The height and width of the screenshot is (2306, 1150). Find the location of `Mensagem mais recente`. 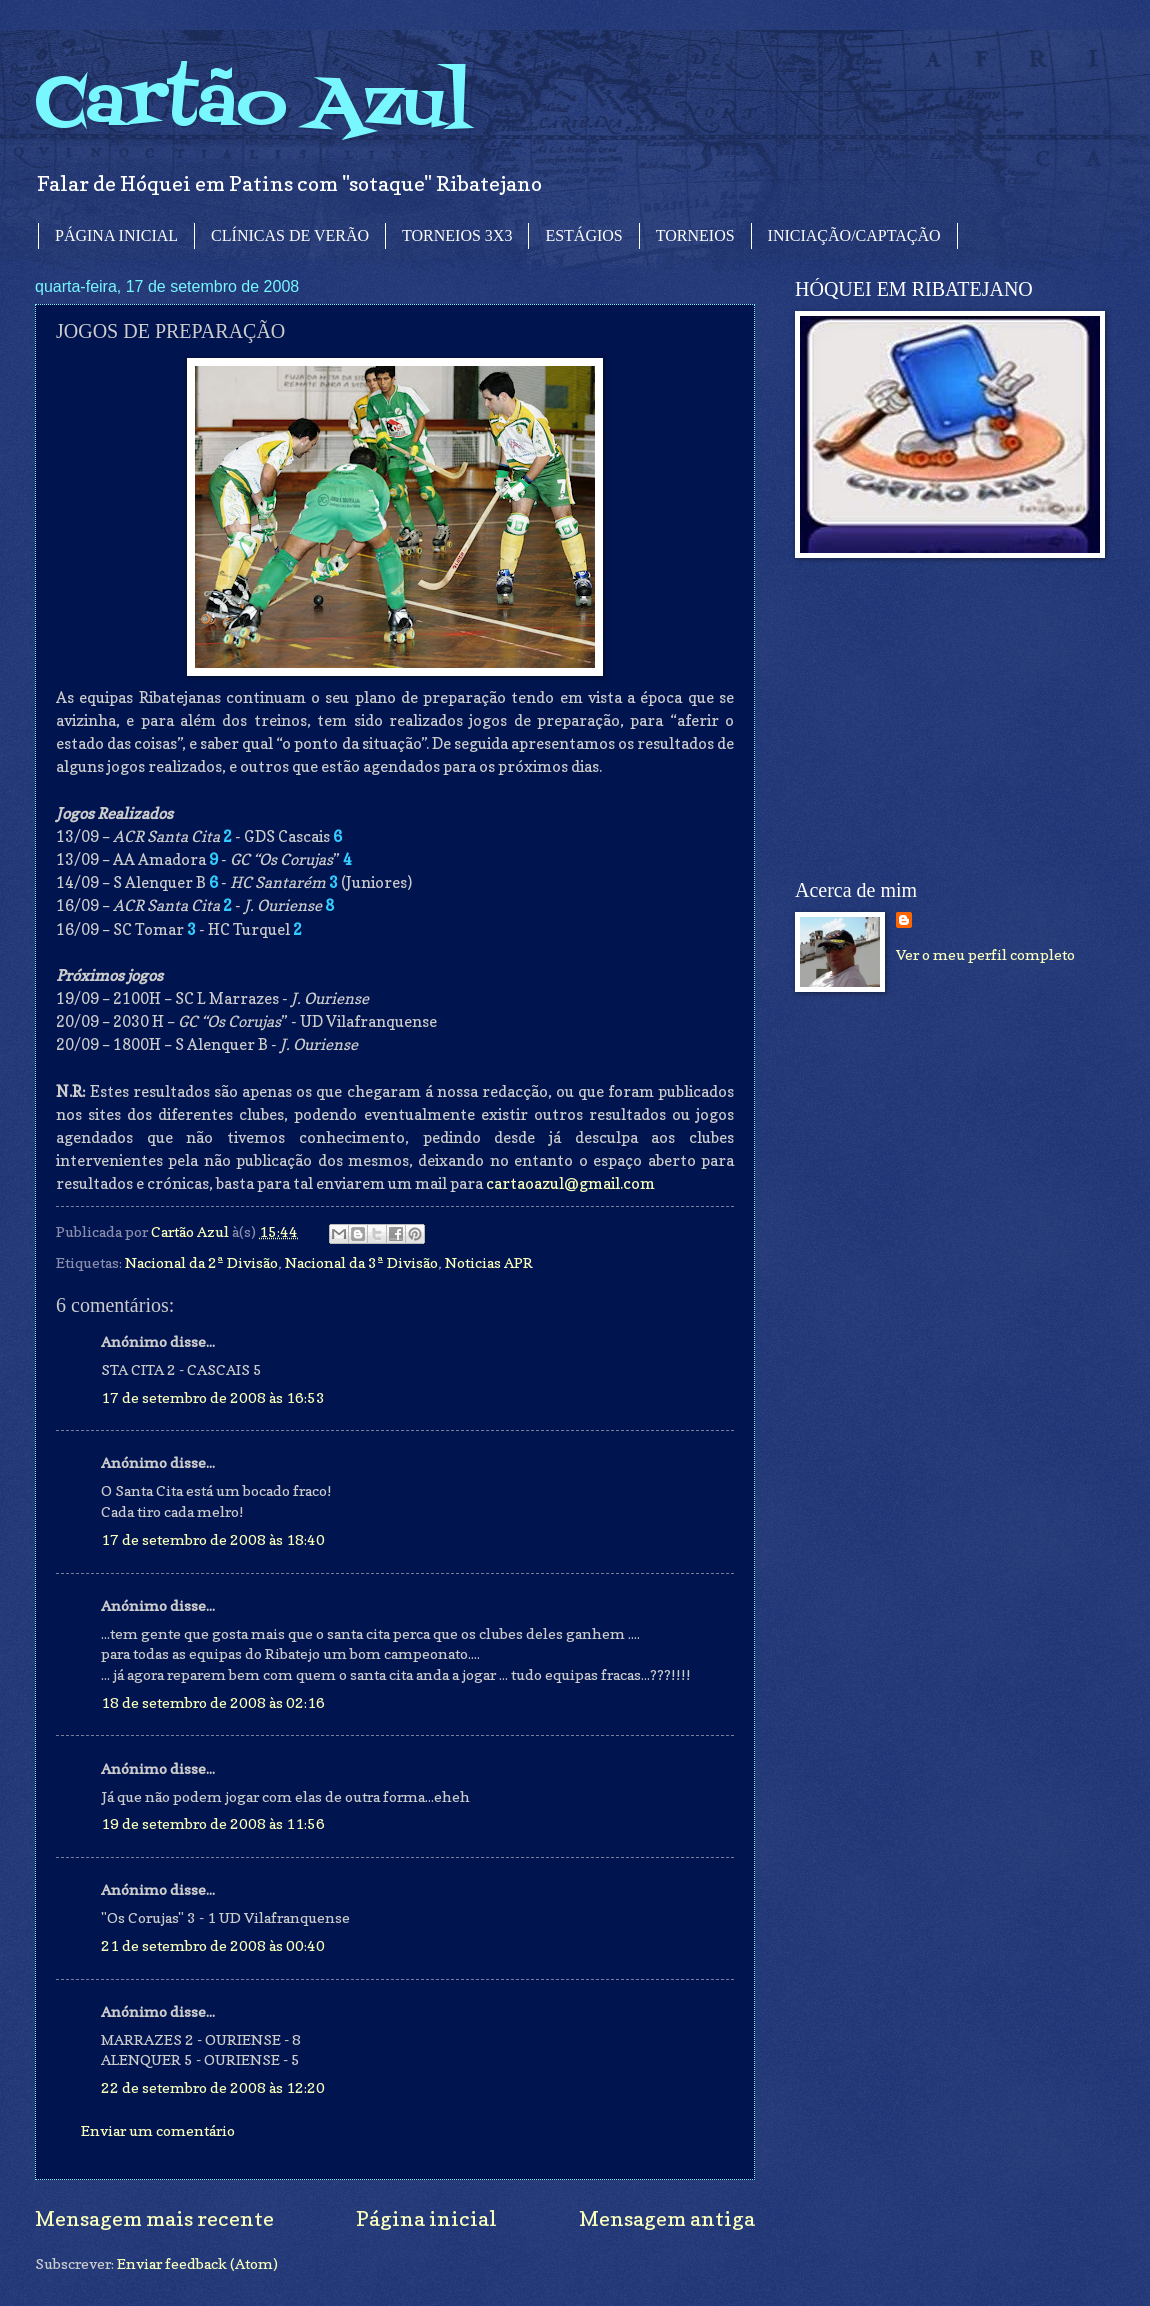

Mensagem mais recente is located at coordinates (154, 2218).